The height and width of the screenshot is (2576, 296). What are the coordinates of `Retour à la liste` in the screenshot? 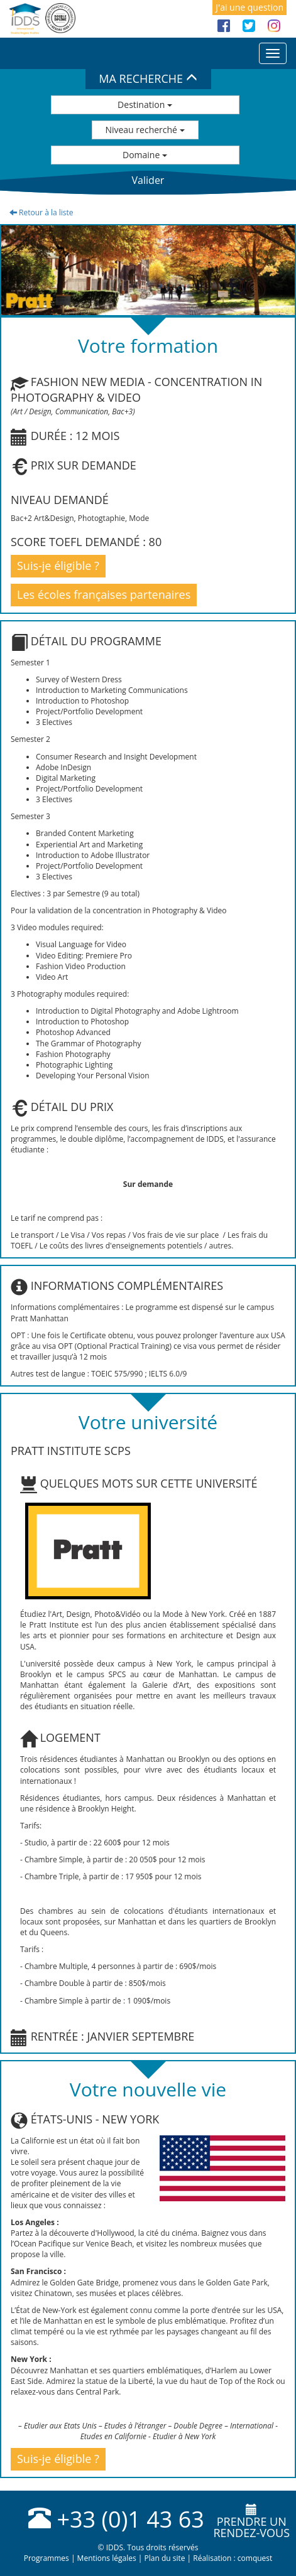 It's located at (41, 212).